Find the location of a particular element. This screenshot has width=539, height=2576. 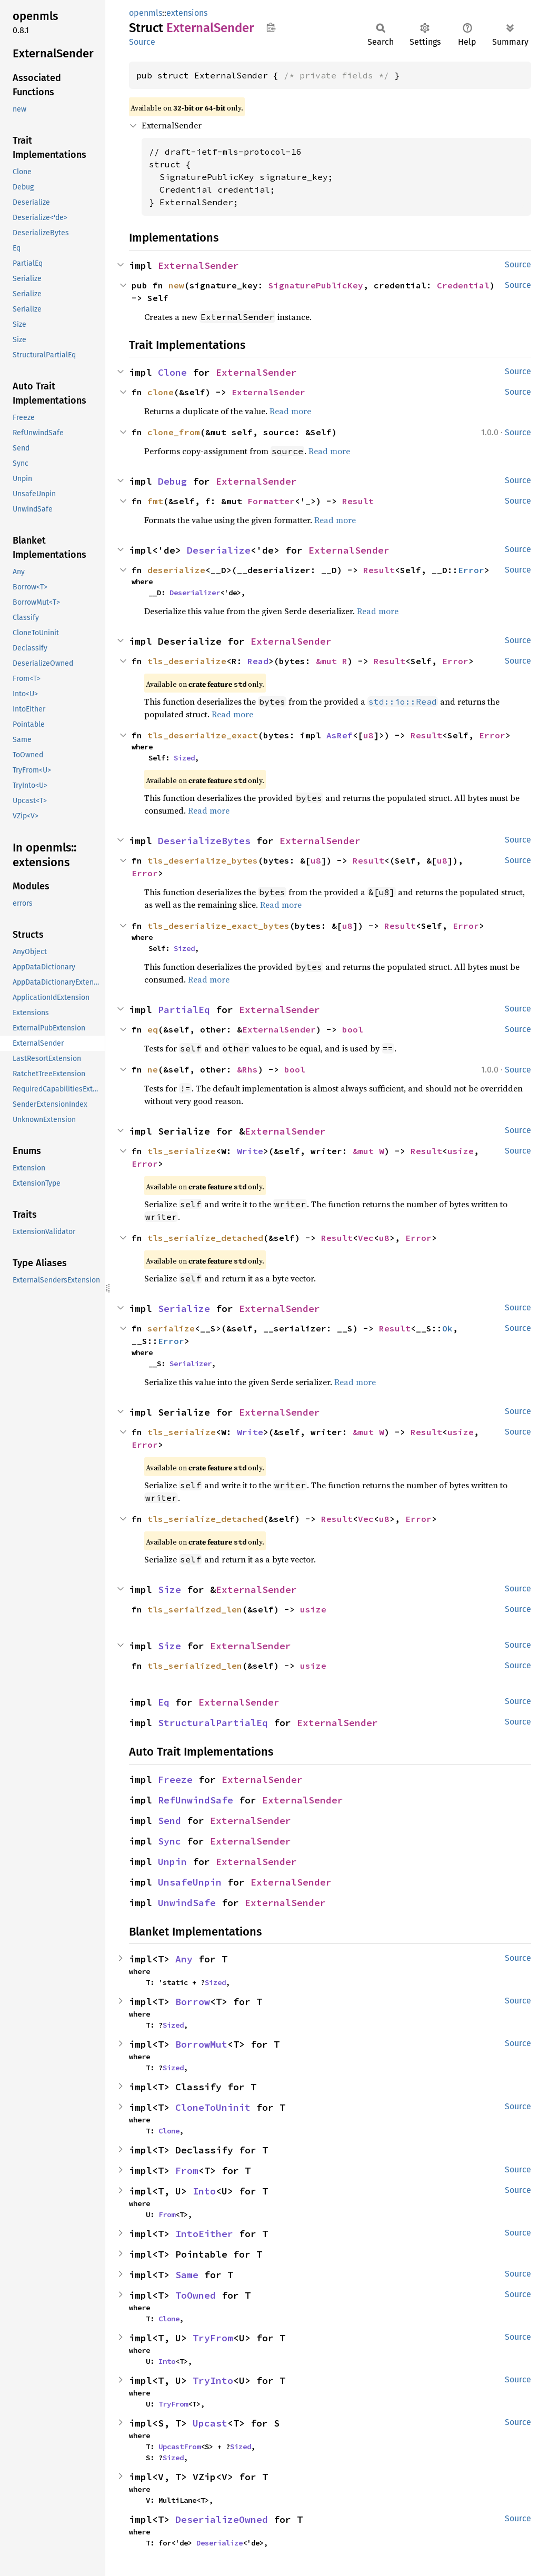

usize is located at coordinates (460, 1151).